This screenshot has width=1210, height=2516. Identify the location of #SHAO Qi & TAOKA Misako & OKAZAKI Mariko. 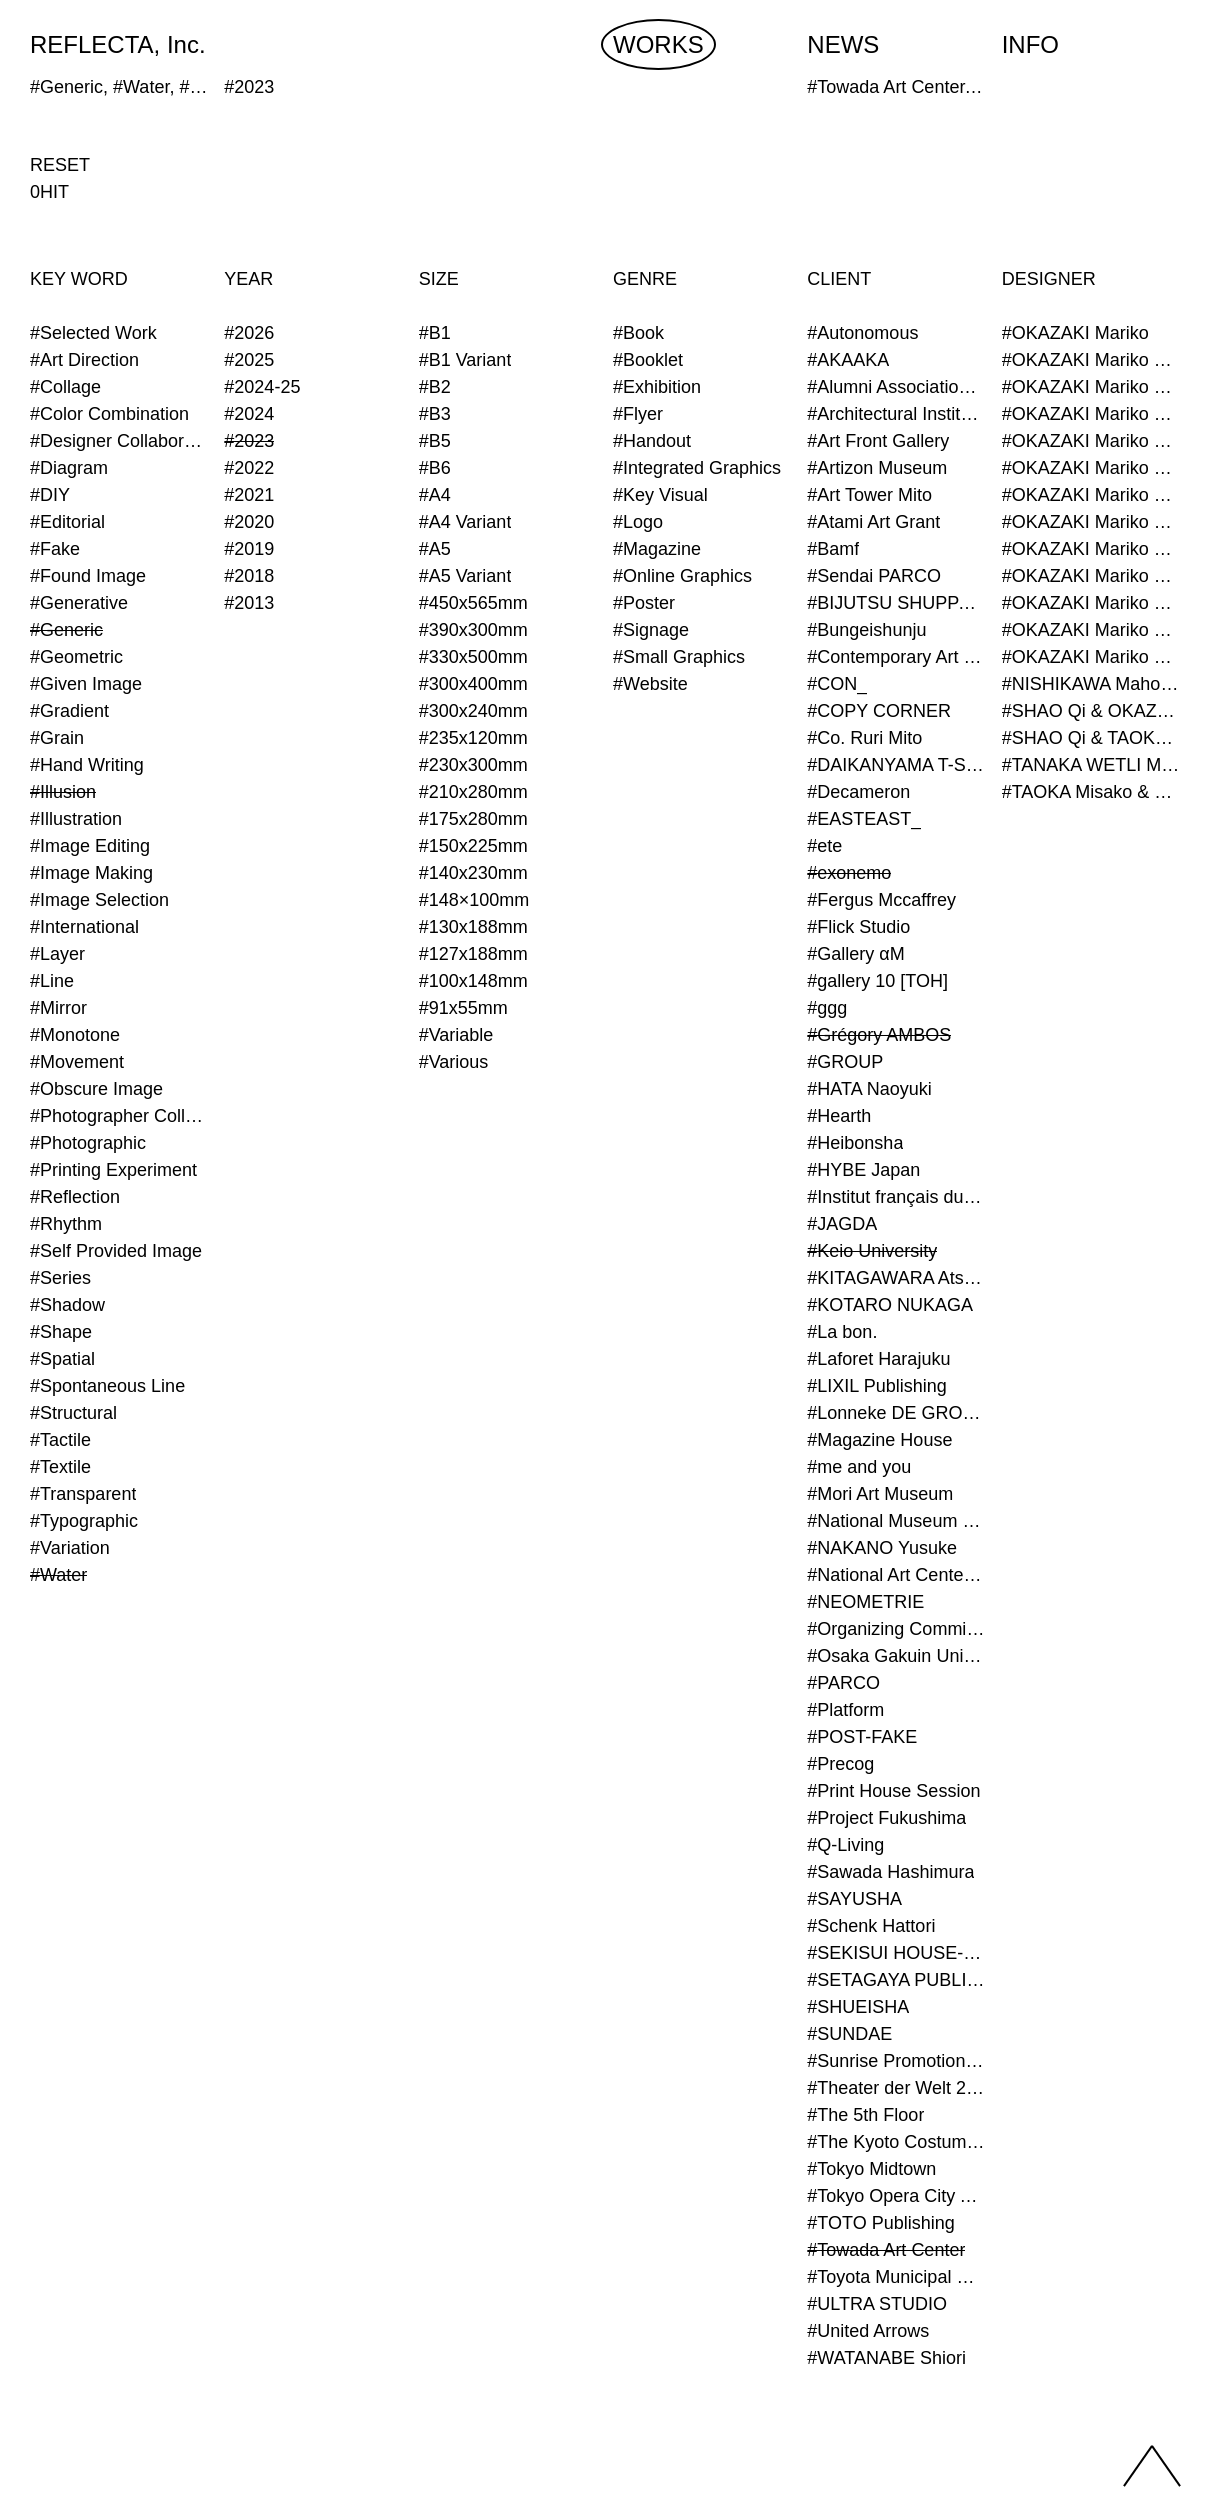
(1091, 738).